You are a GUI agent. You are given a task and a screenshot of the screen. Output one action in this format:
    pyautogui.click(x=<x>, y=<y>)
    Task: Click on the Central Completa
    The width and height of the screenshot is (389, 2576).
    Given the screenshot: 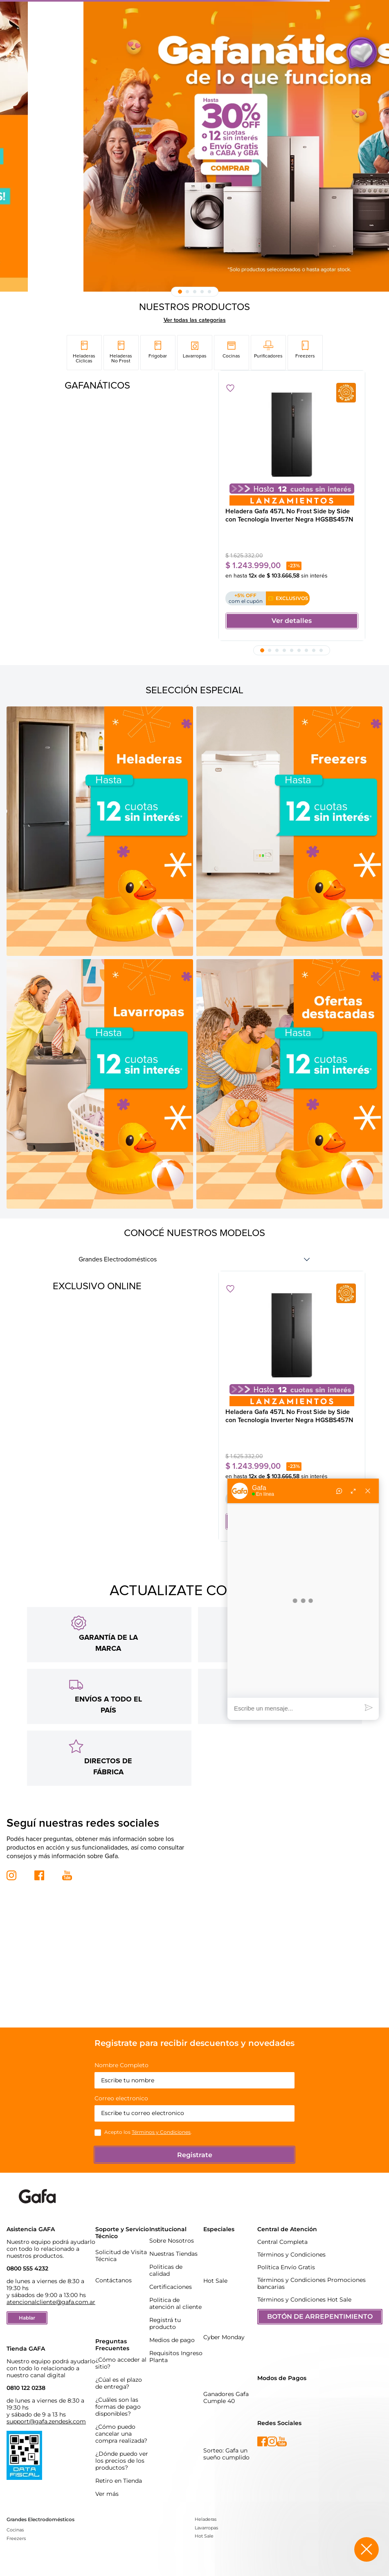 What is the action you would take?
    pyautogui.click(x=282, y=2223)
    